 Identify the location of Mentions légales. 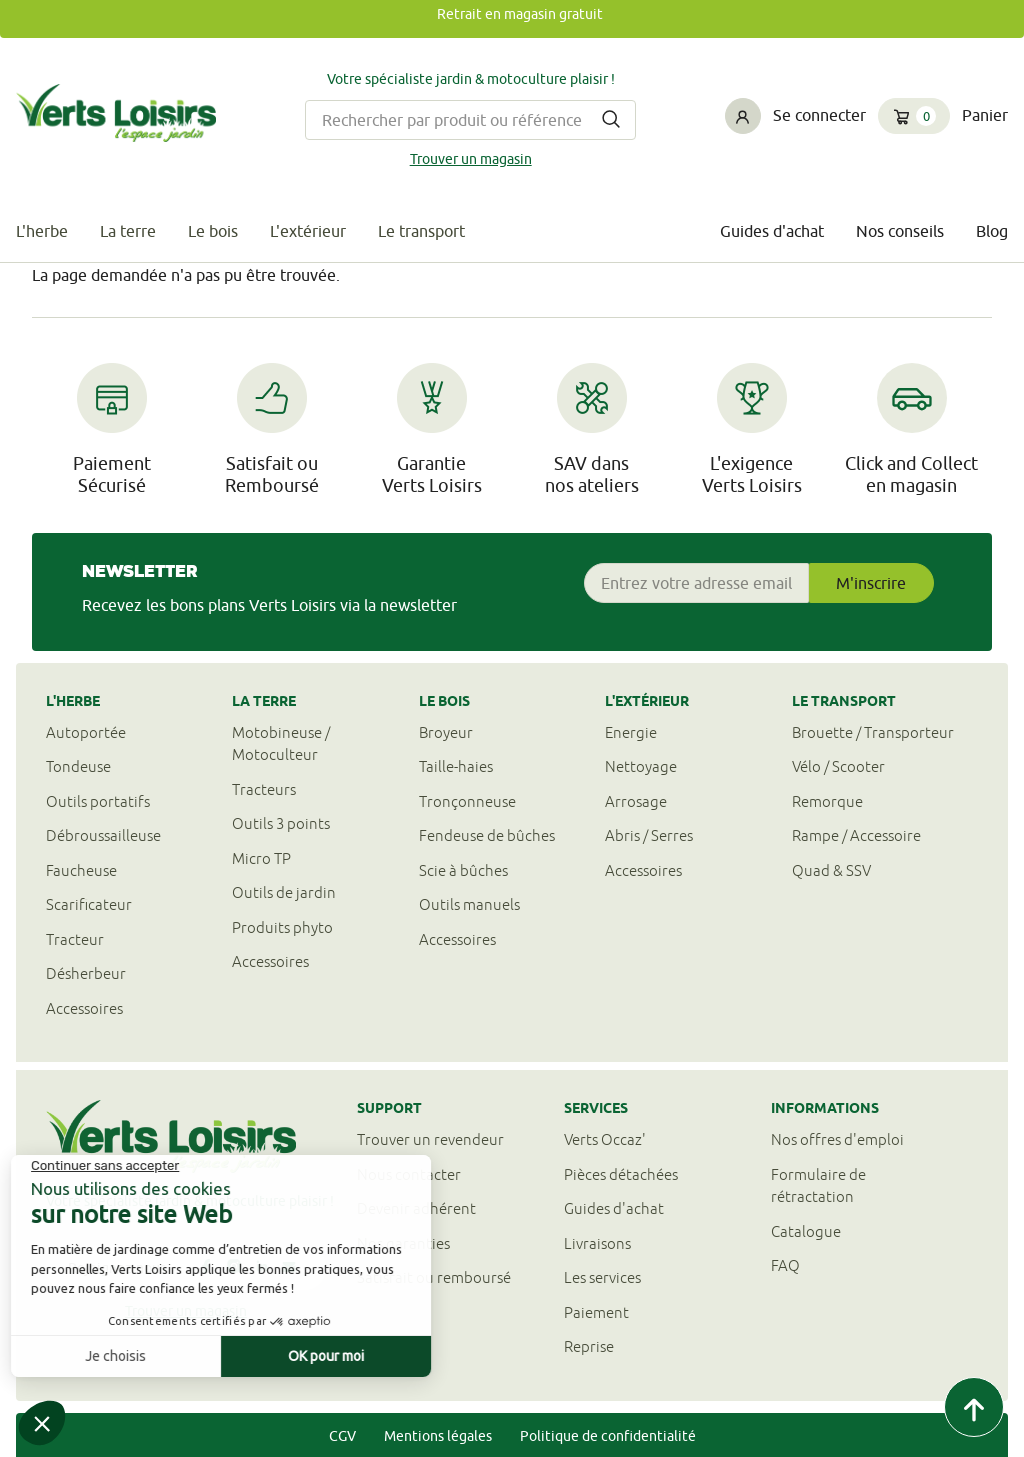
(438, 1436).